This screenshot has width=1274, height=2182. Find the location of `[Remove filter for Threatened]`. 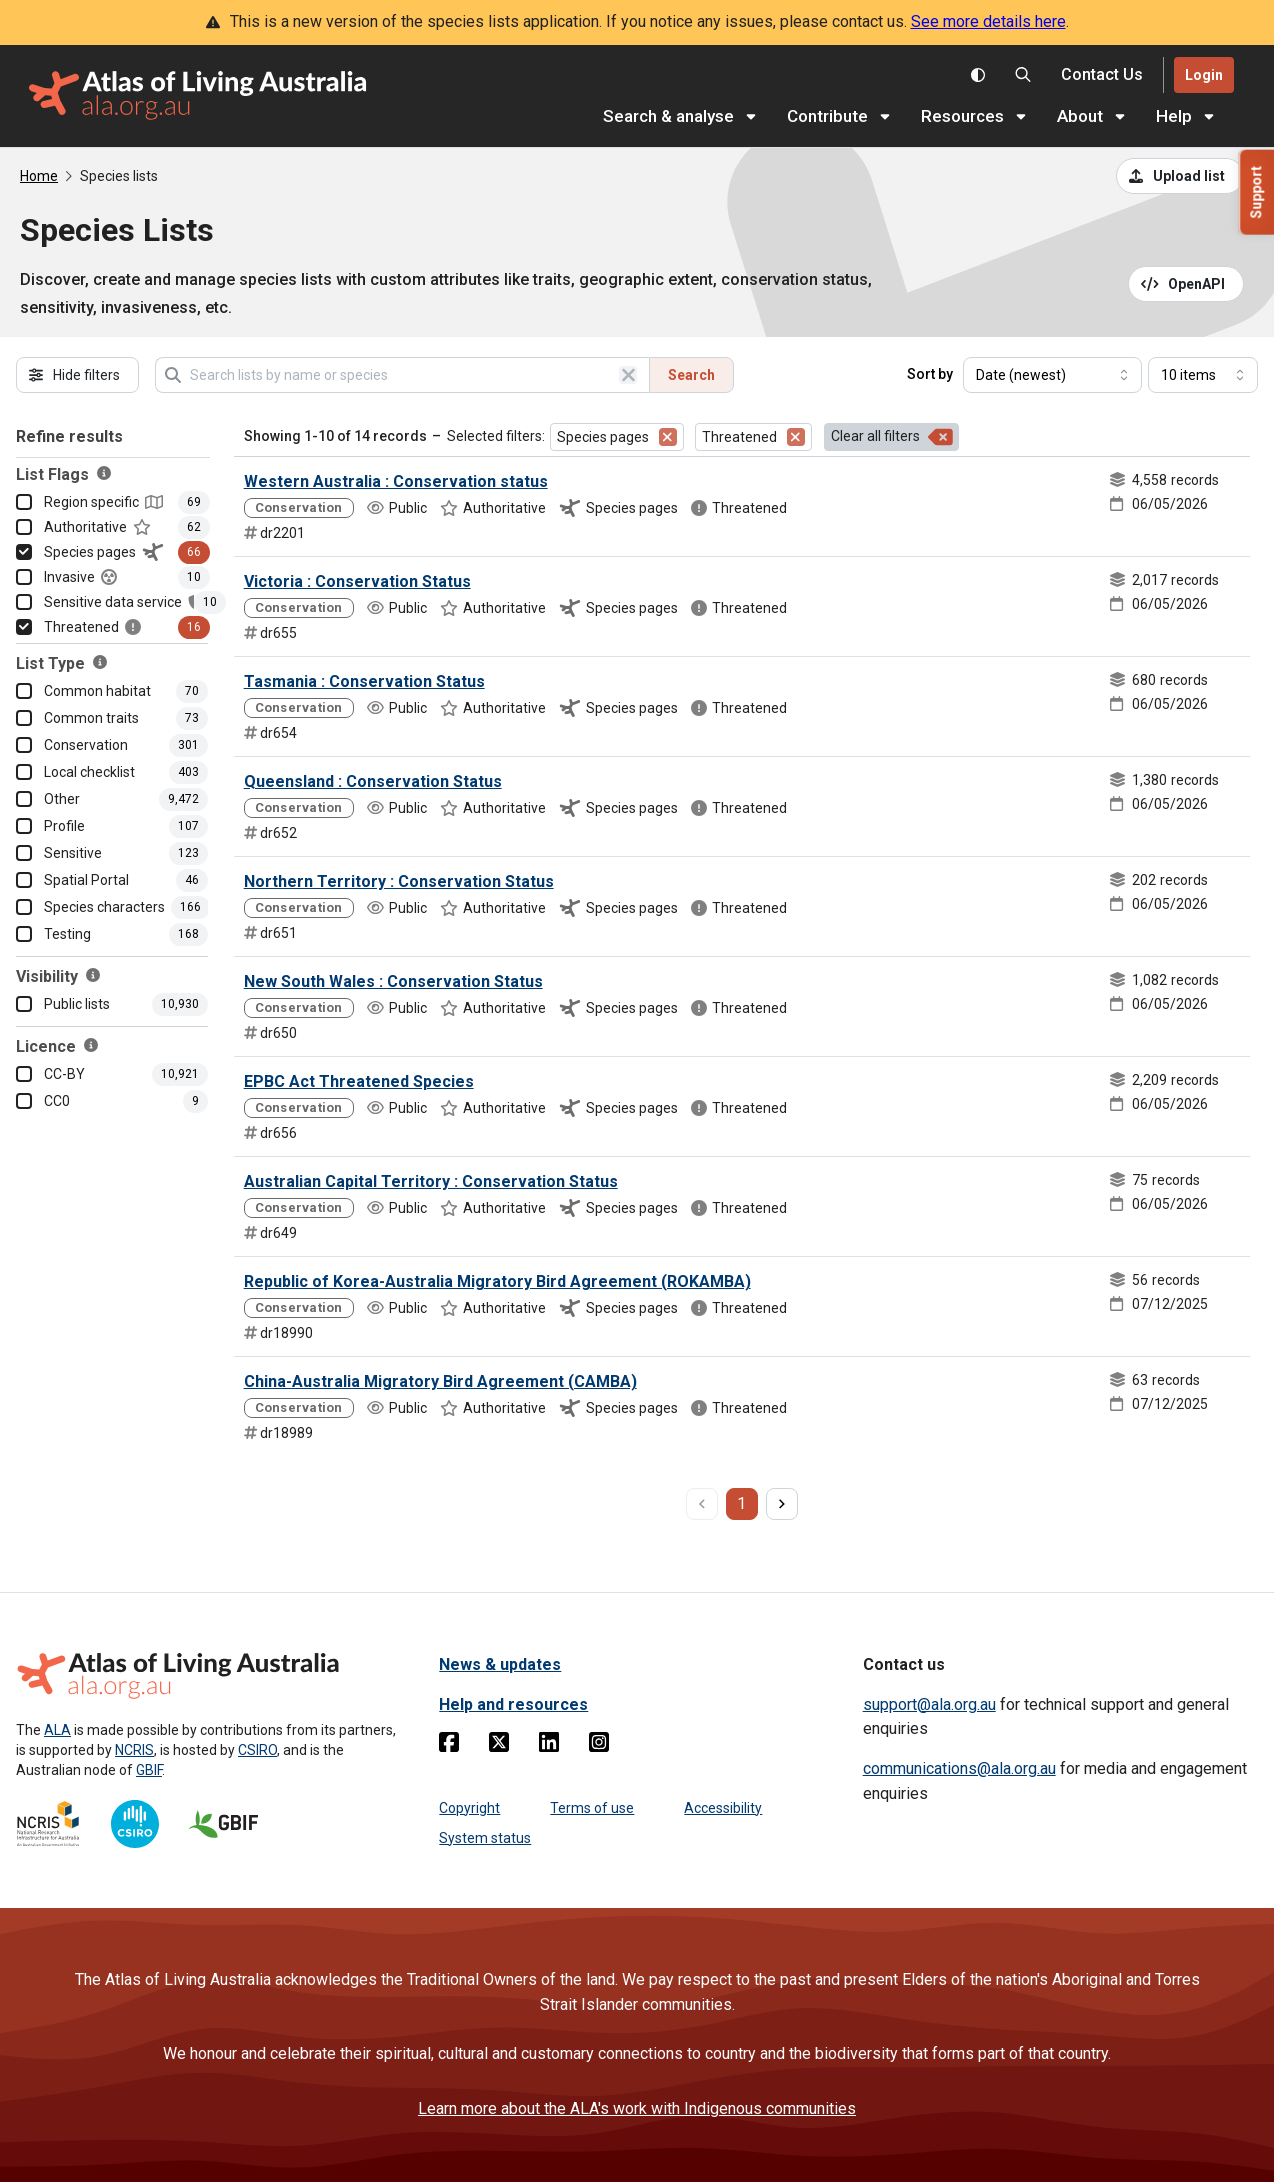

[Remove filter for Threatened] is located at coordinates (796, 437).